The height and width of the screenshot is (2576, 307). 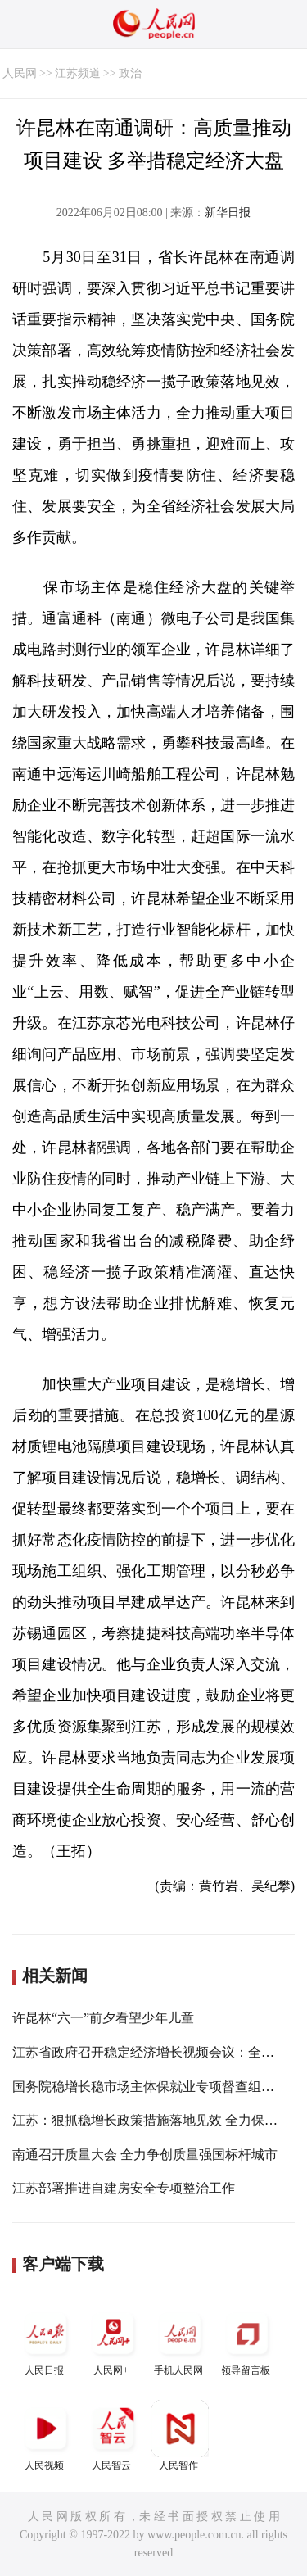 What do you see at coordinates (123, 2188) in the screenshot?
I see `江苏部署推进自建房安全专项整治工作` at bounding box center [123, 2188].